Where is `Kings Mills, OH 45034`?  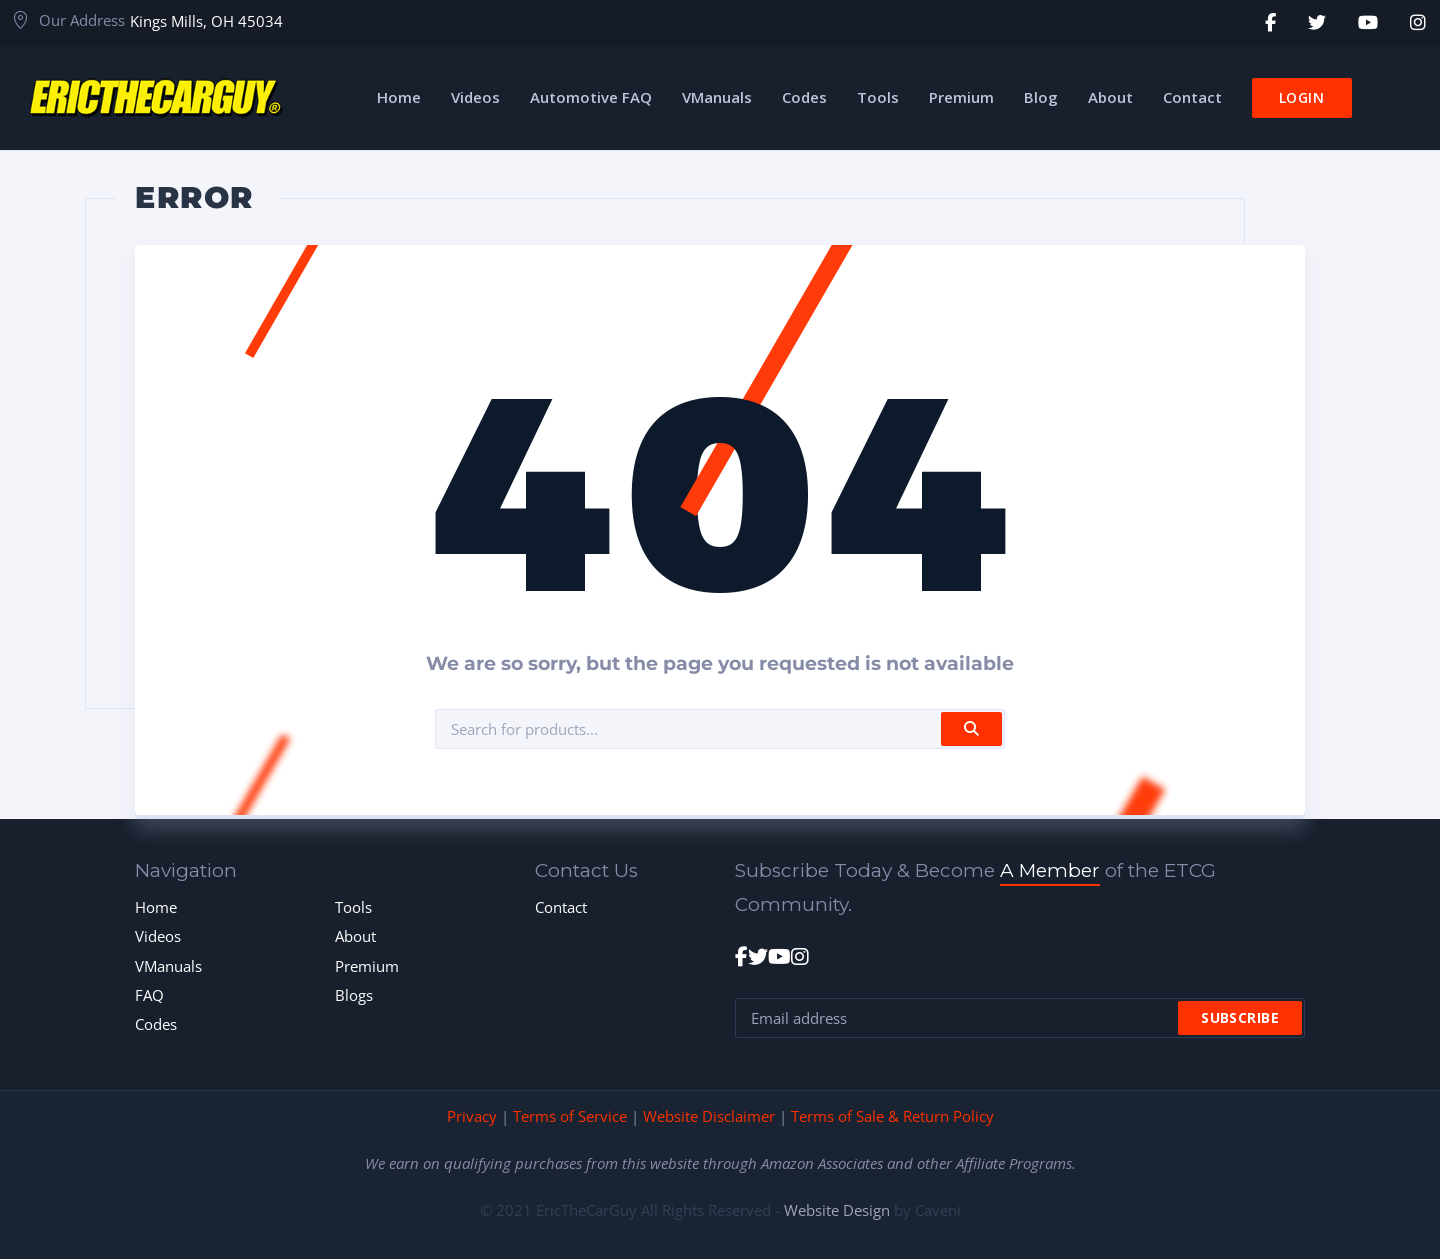 Kings Mills, OH 45034 is located at coordinates (206, 21).